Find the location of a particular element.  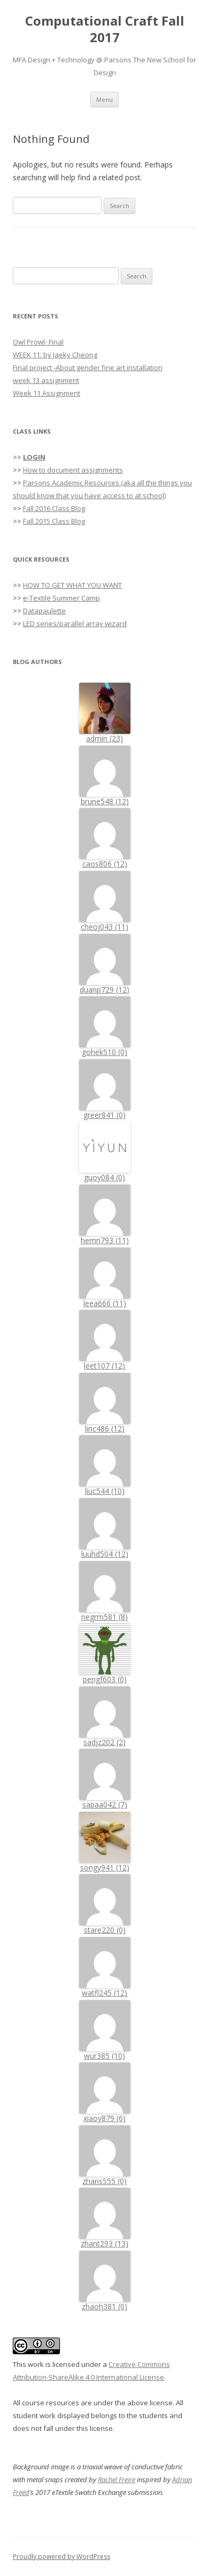

LED series/parallel array wizard is located at coordinates (75, 623).